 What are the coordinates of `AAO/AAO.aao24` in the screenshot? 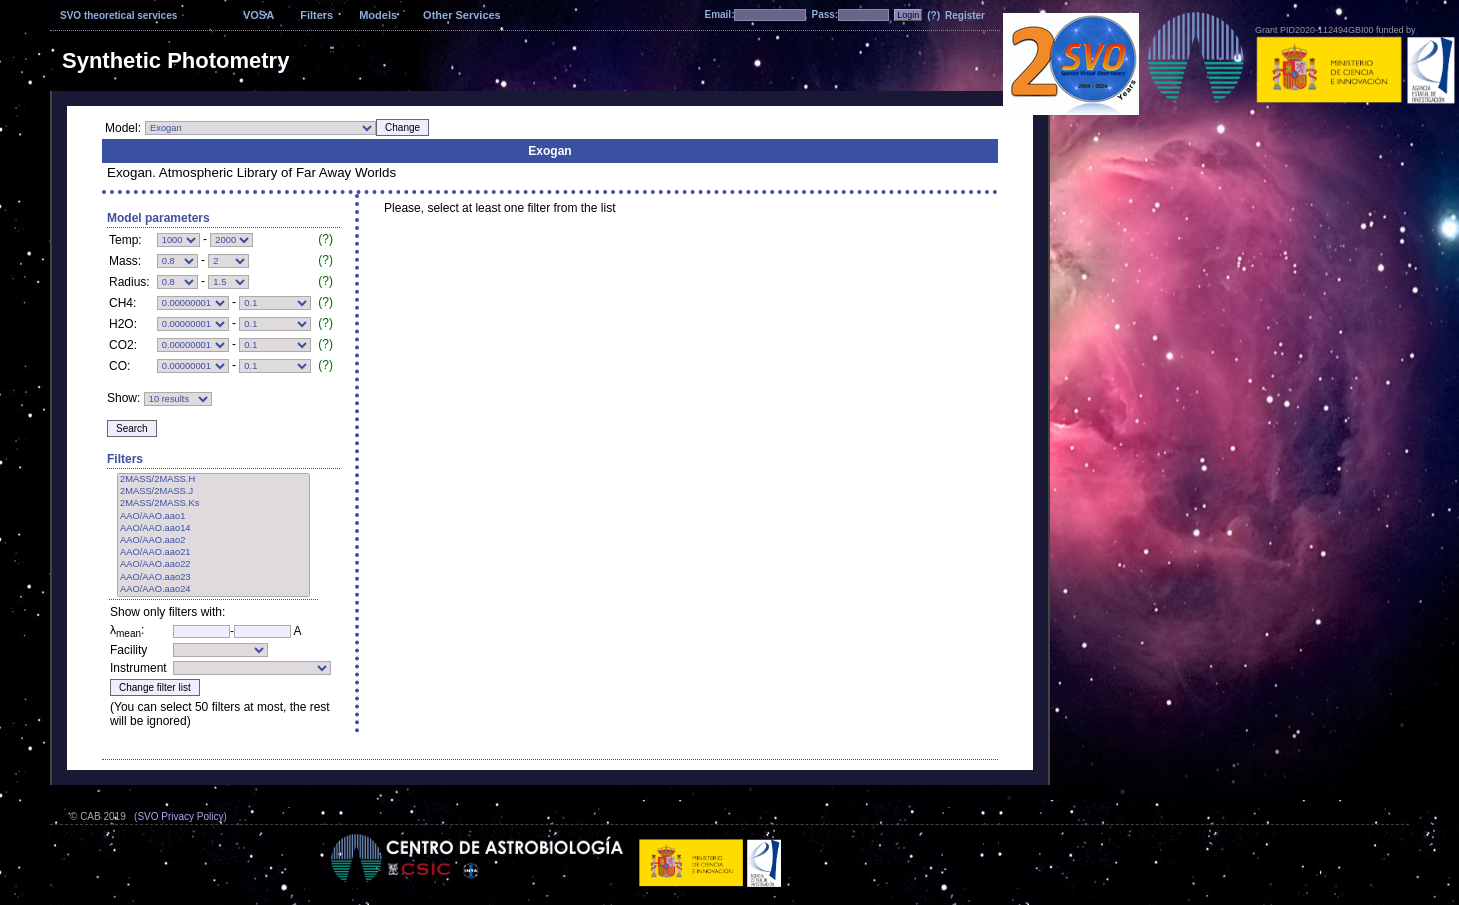 It's located at (213, 590).